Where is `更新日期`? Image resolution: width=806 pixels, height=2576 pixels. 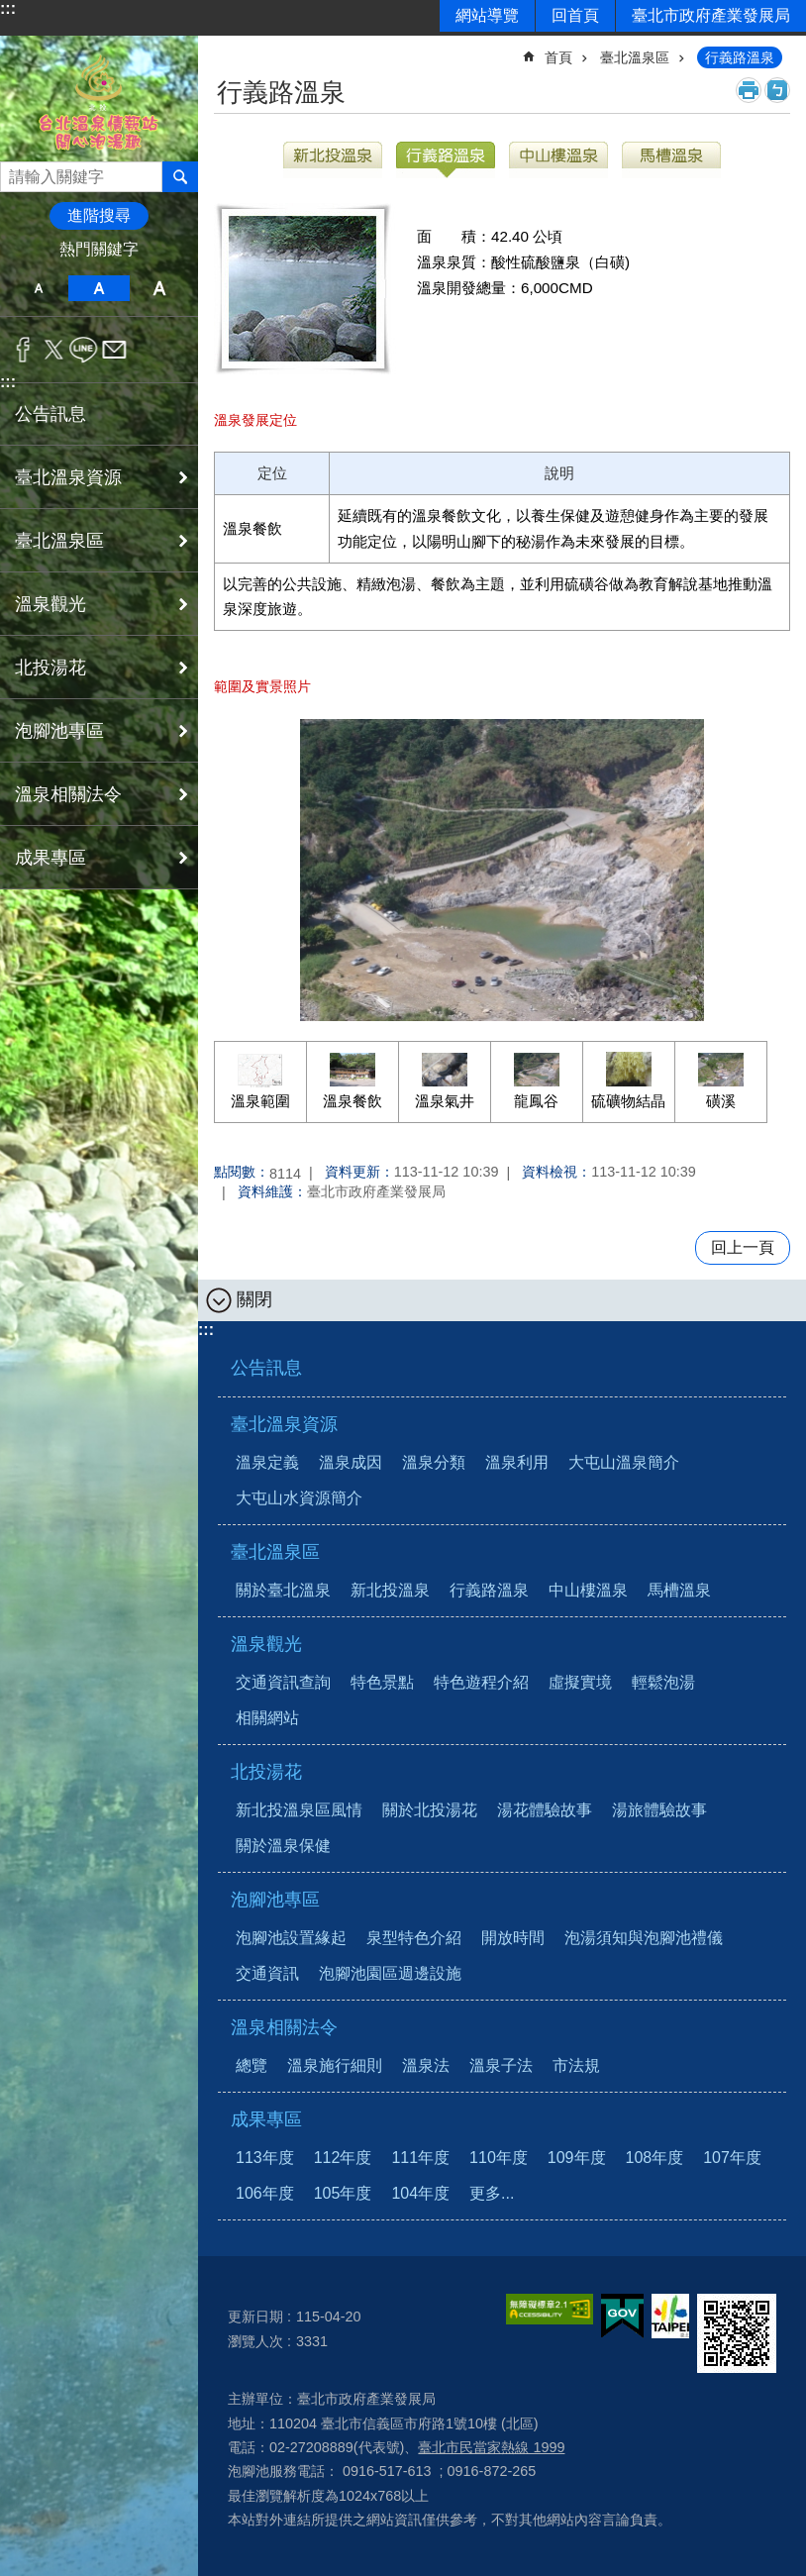
更新日期 is located at coordinates (255, 2316).